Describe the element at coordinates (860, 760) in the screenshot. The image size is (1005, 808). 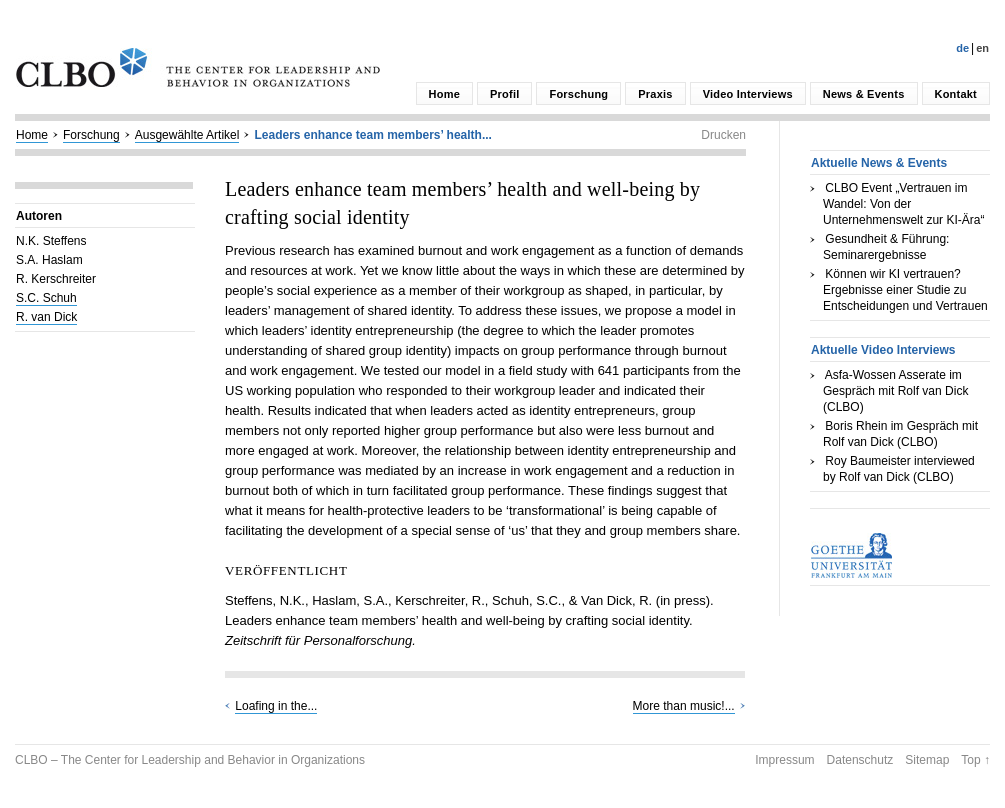
I see `Datenschutz` at that location.